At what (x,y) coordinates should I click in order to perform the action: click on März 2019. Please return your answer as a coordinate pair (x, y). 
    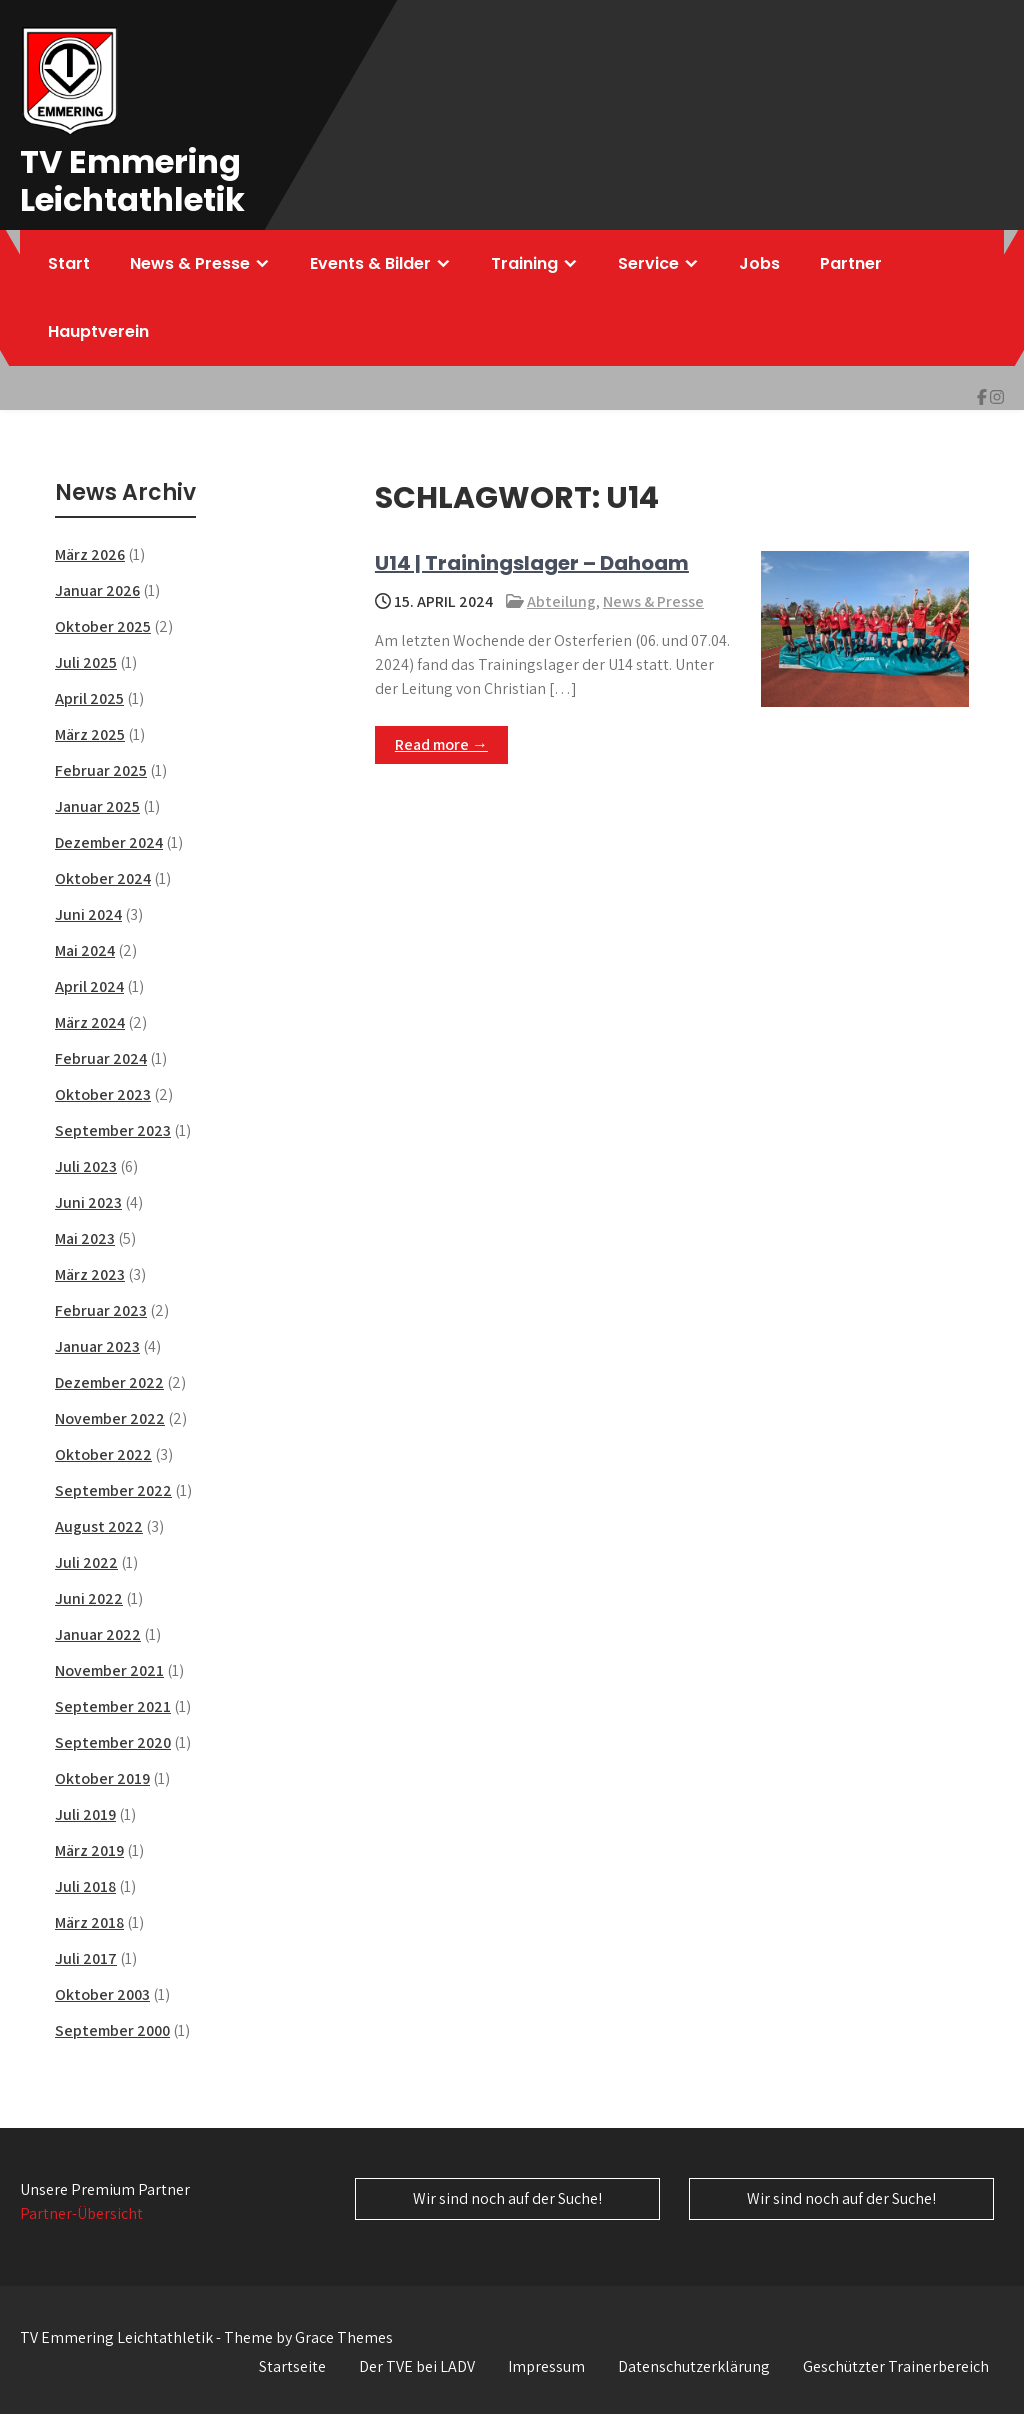
    Looking at the image, I should click on (89, 1850).